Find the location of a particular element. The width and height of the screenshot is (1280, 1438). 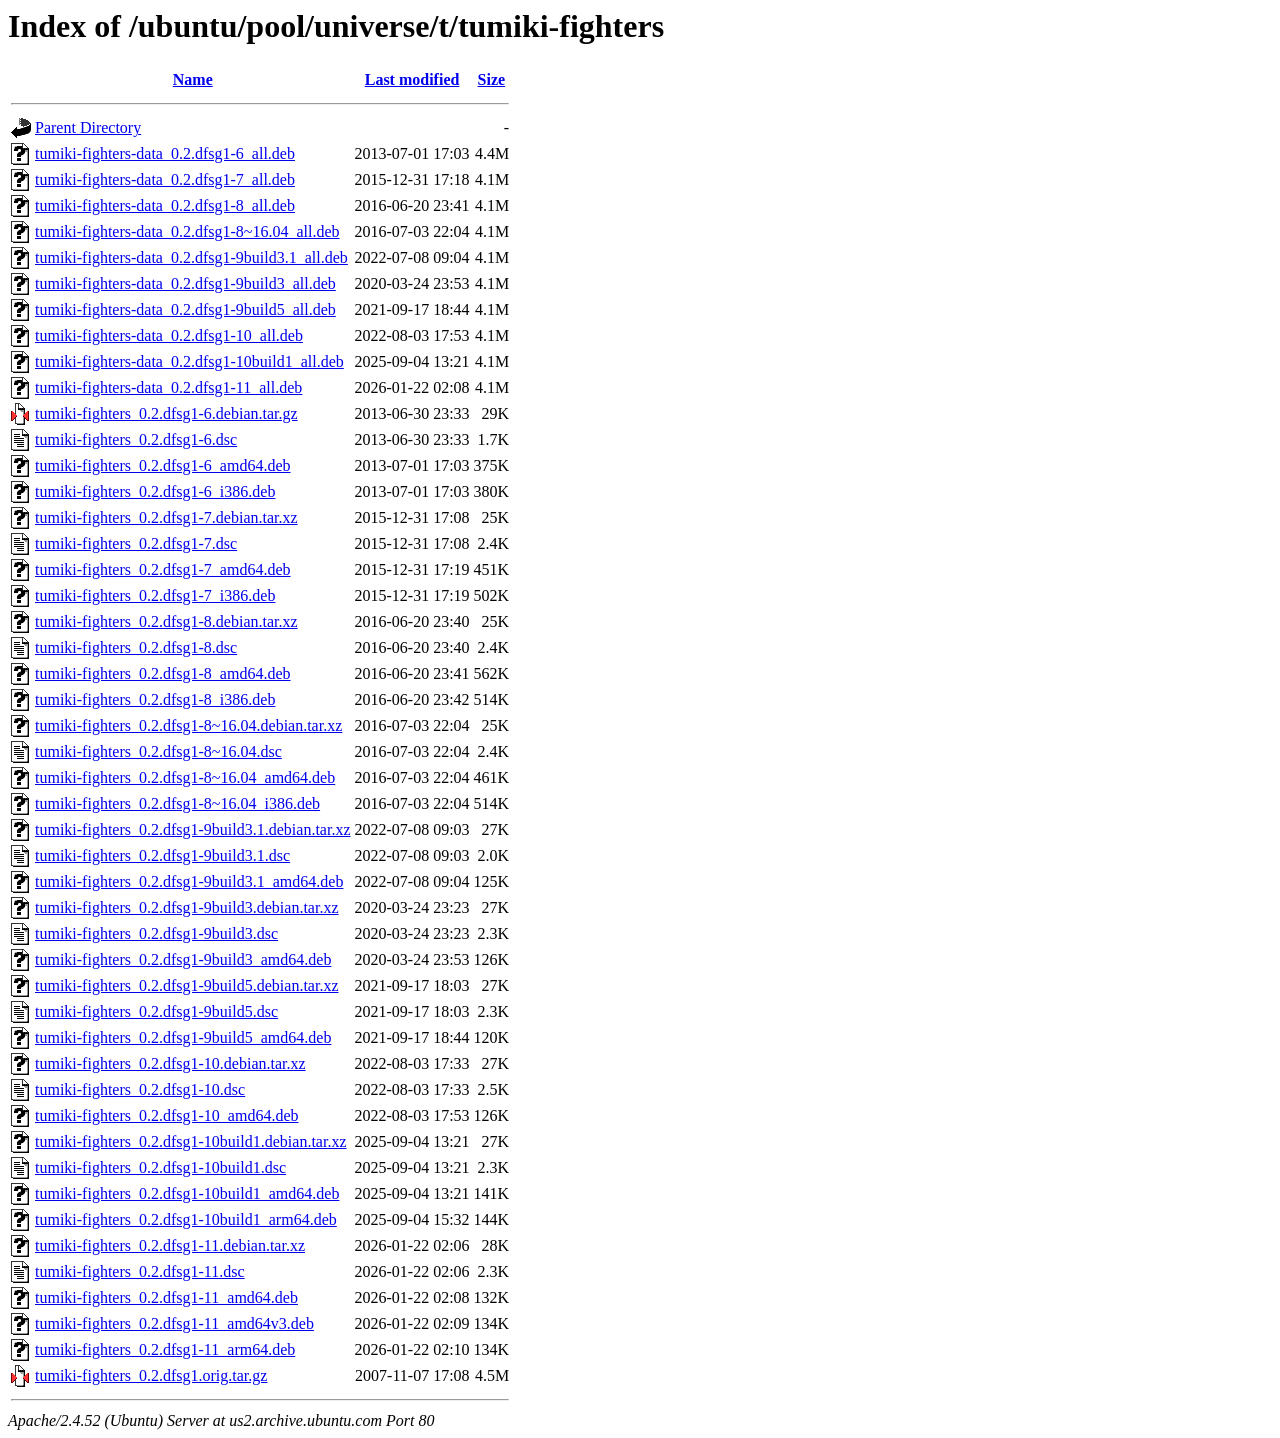

tumiki-fighters-data_0.2.dfsg1-10build1_all.deb is located at coordinates (189, 361).